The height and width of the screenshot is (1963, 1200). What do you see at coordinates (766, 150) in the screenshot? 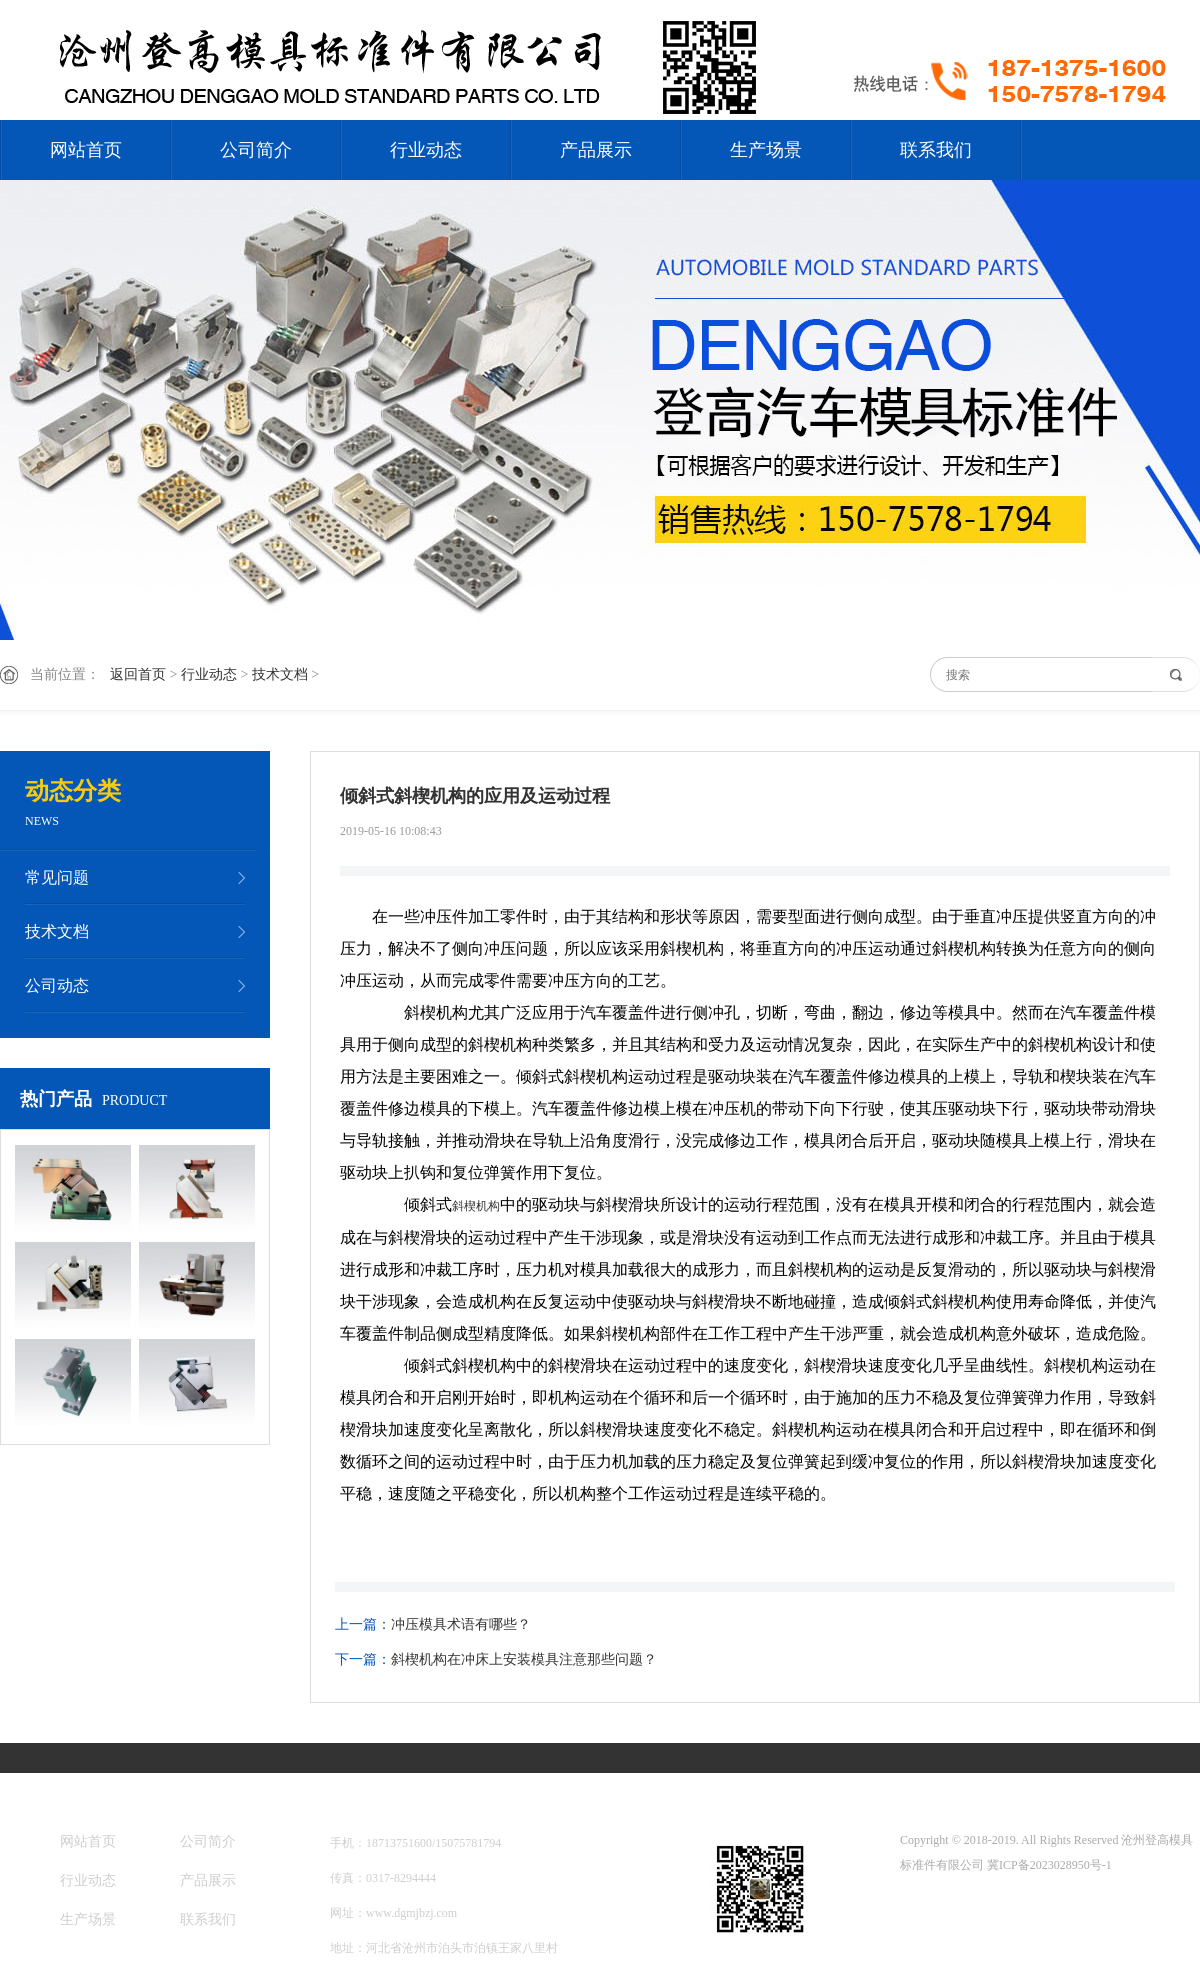
I see `生产场景` at bounding box center [766, 150].